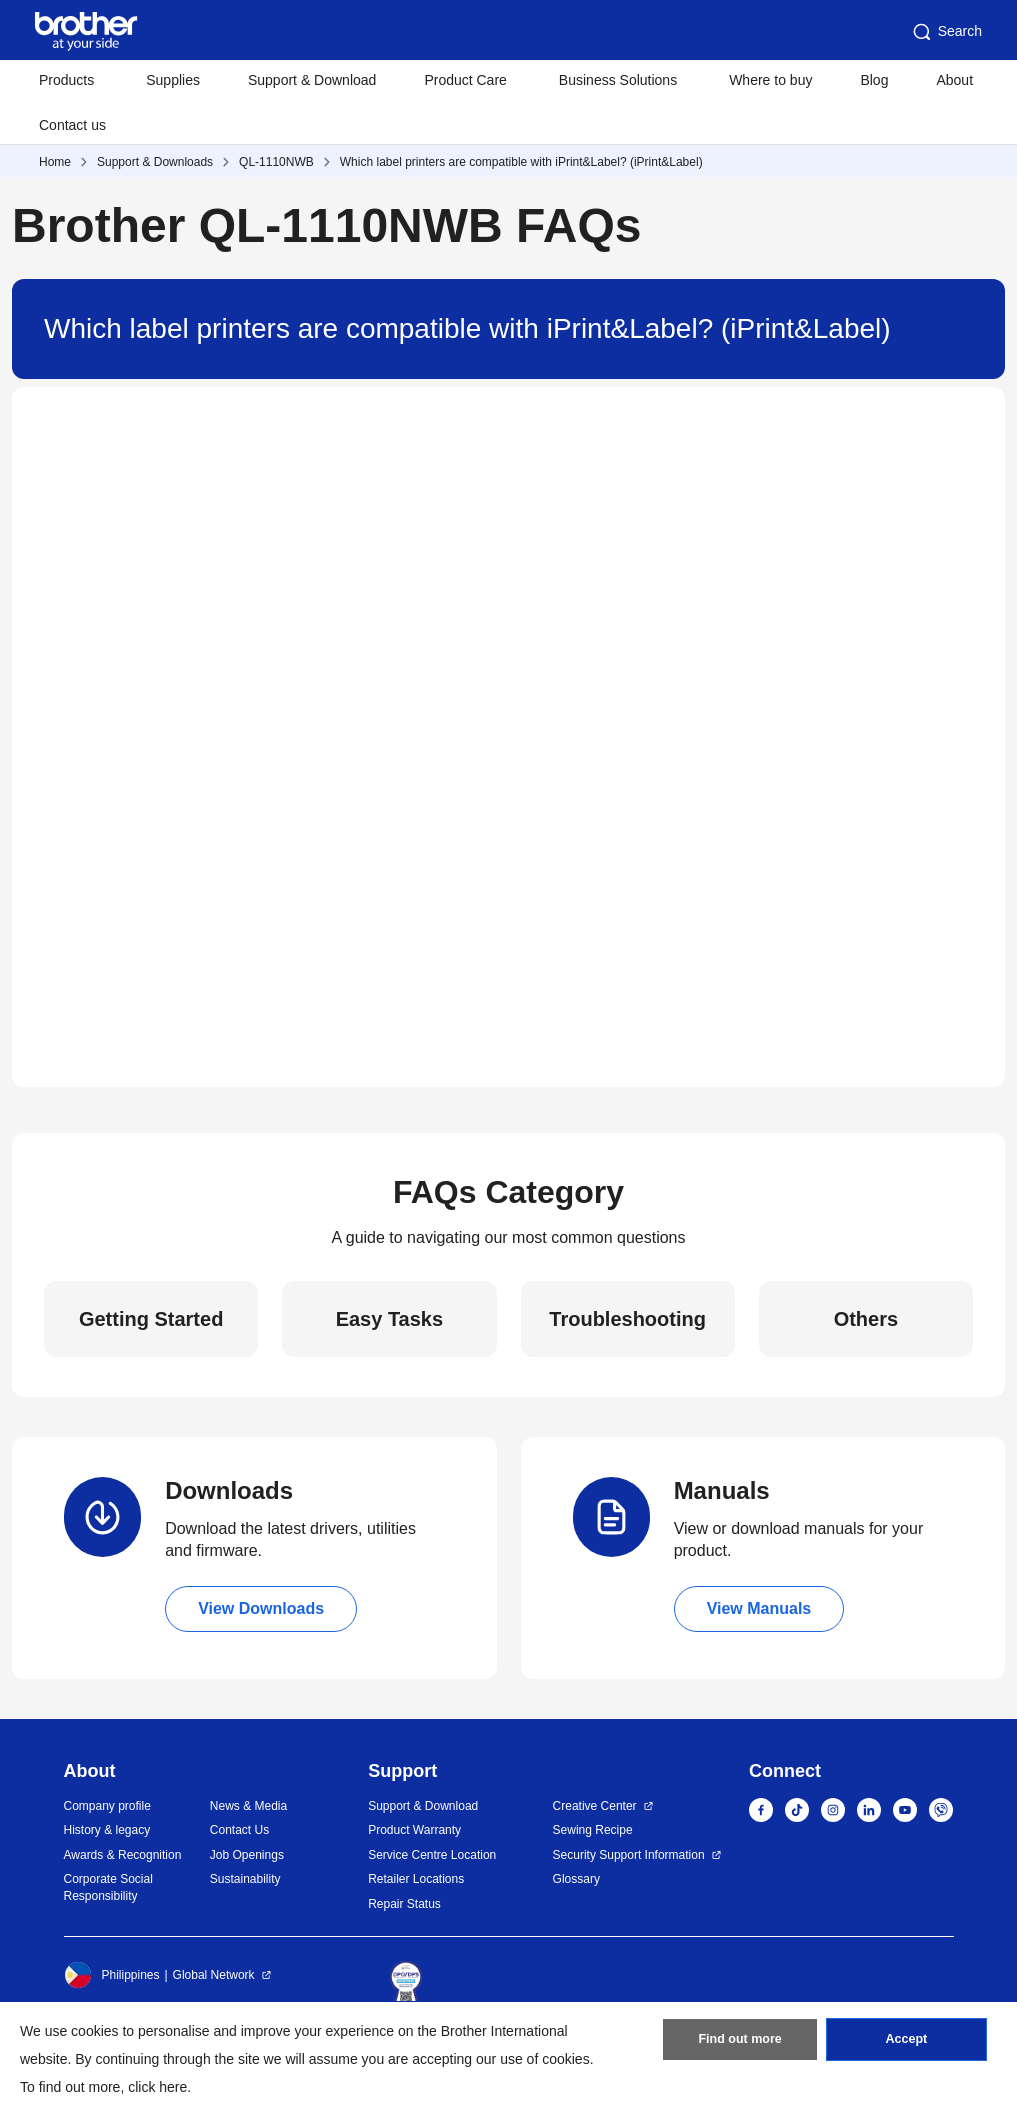 Image resolution: width=1017 pixels, height=2121 pixels. I want to click on Getting Started, so click(151, 1319).